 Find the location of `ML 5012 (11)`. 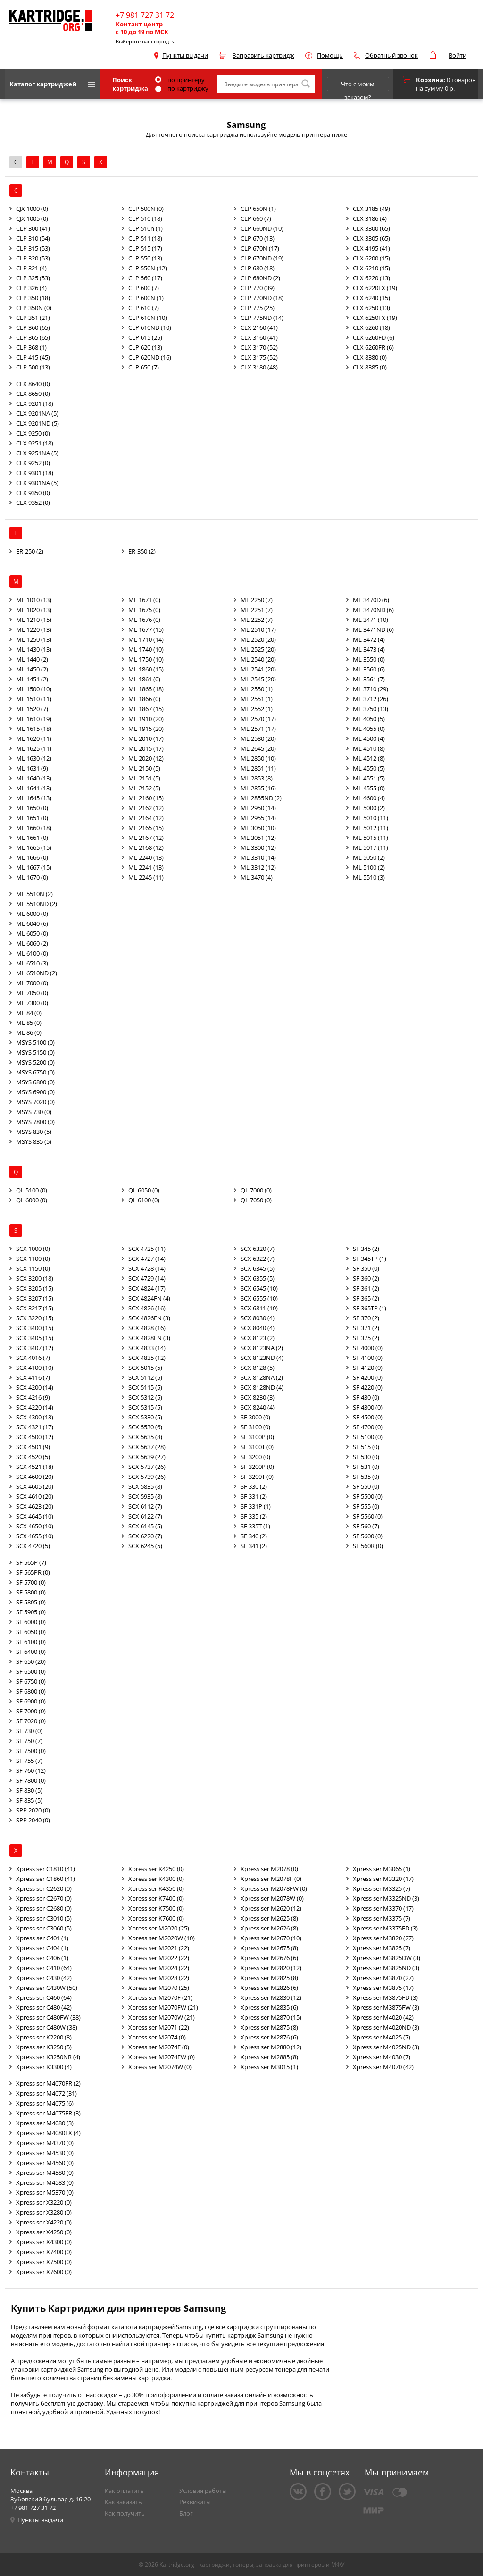

ML 5012 (11) is located at coordinates (370, 827).